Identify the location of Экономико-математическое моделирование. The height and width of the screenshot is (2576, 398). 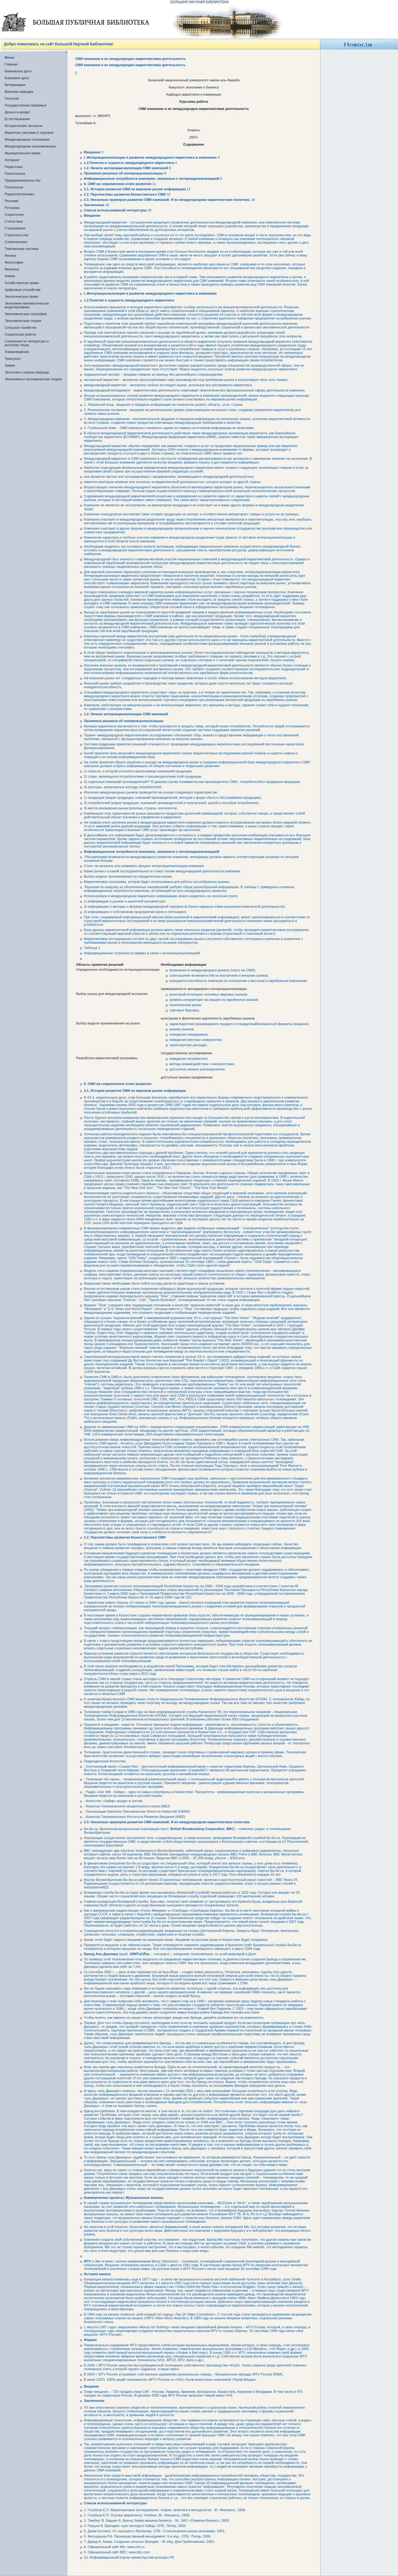
(27, 305).